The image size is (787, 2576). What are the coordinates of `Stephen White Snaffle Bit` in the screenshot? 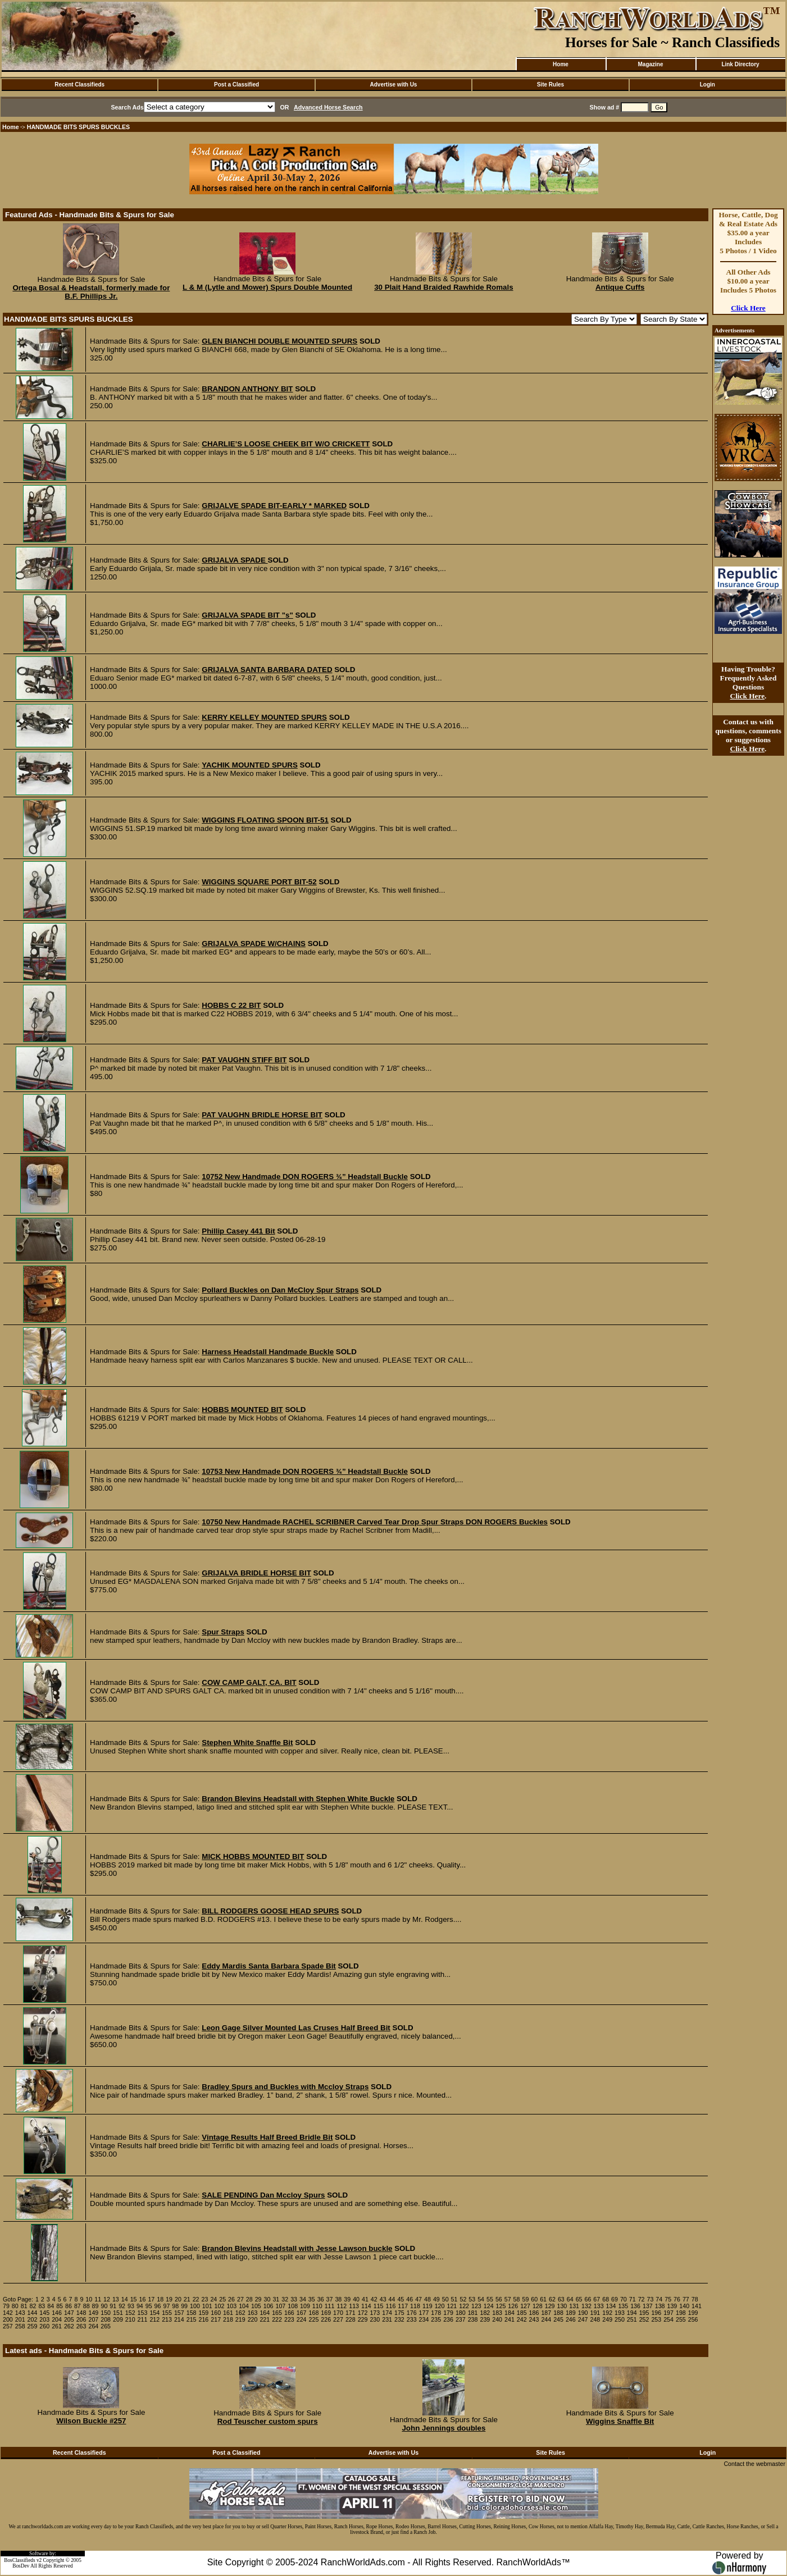 It's located at (247, 1742).